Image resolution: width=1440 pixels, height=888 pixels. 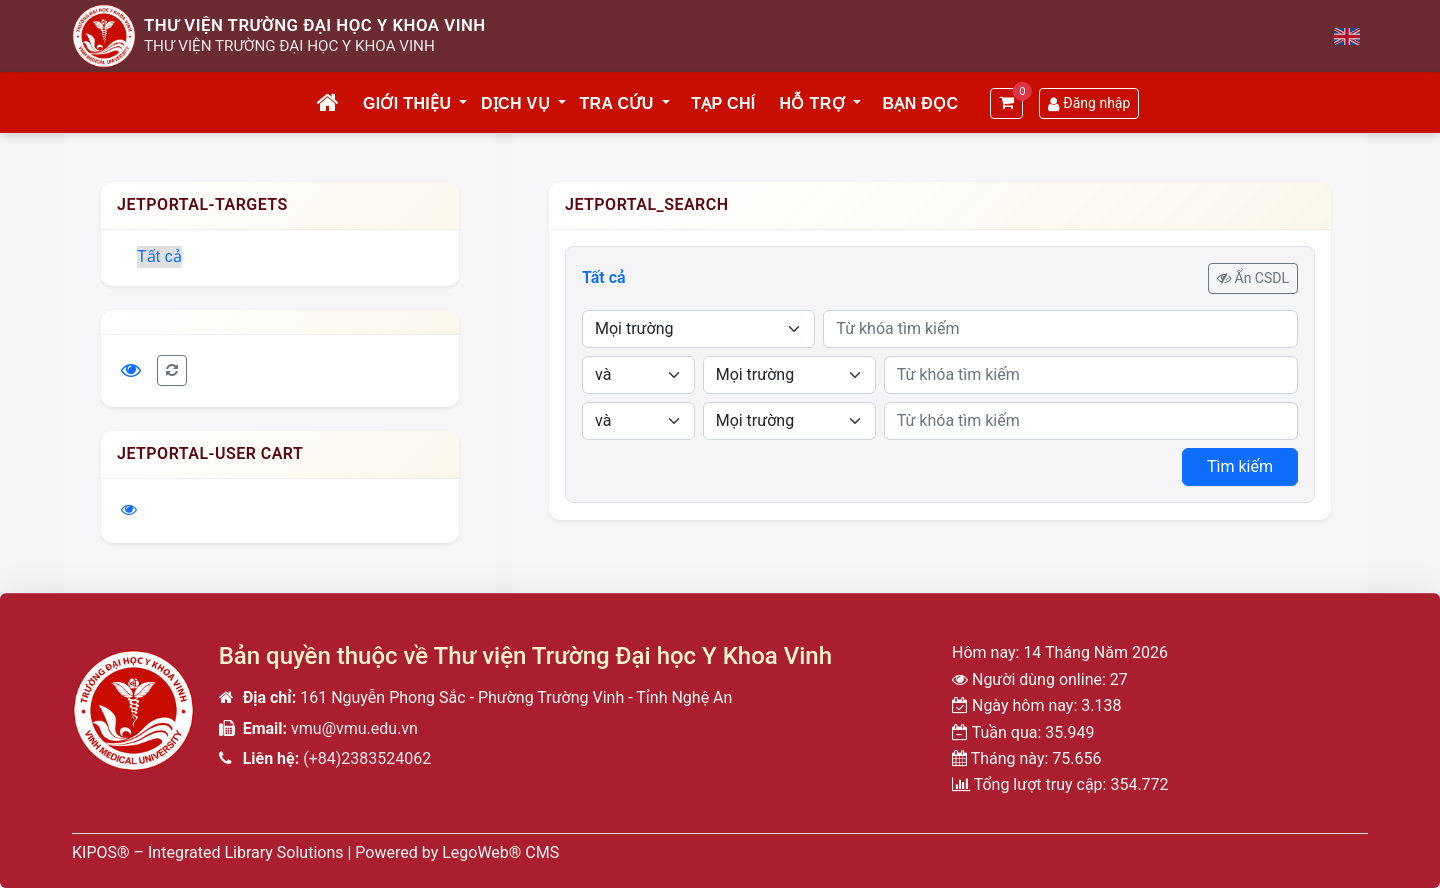 What do you see at coordinates (515, 103) in the screenshot?
I see `Dịch vụ` at bounding box center [515, 103].